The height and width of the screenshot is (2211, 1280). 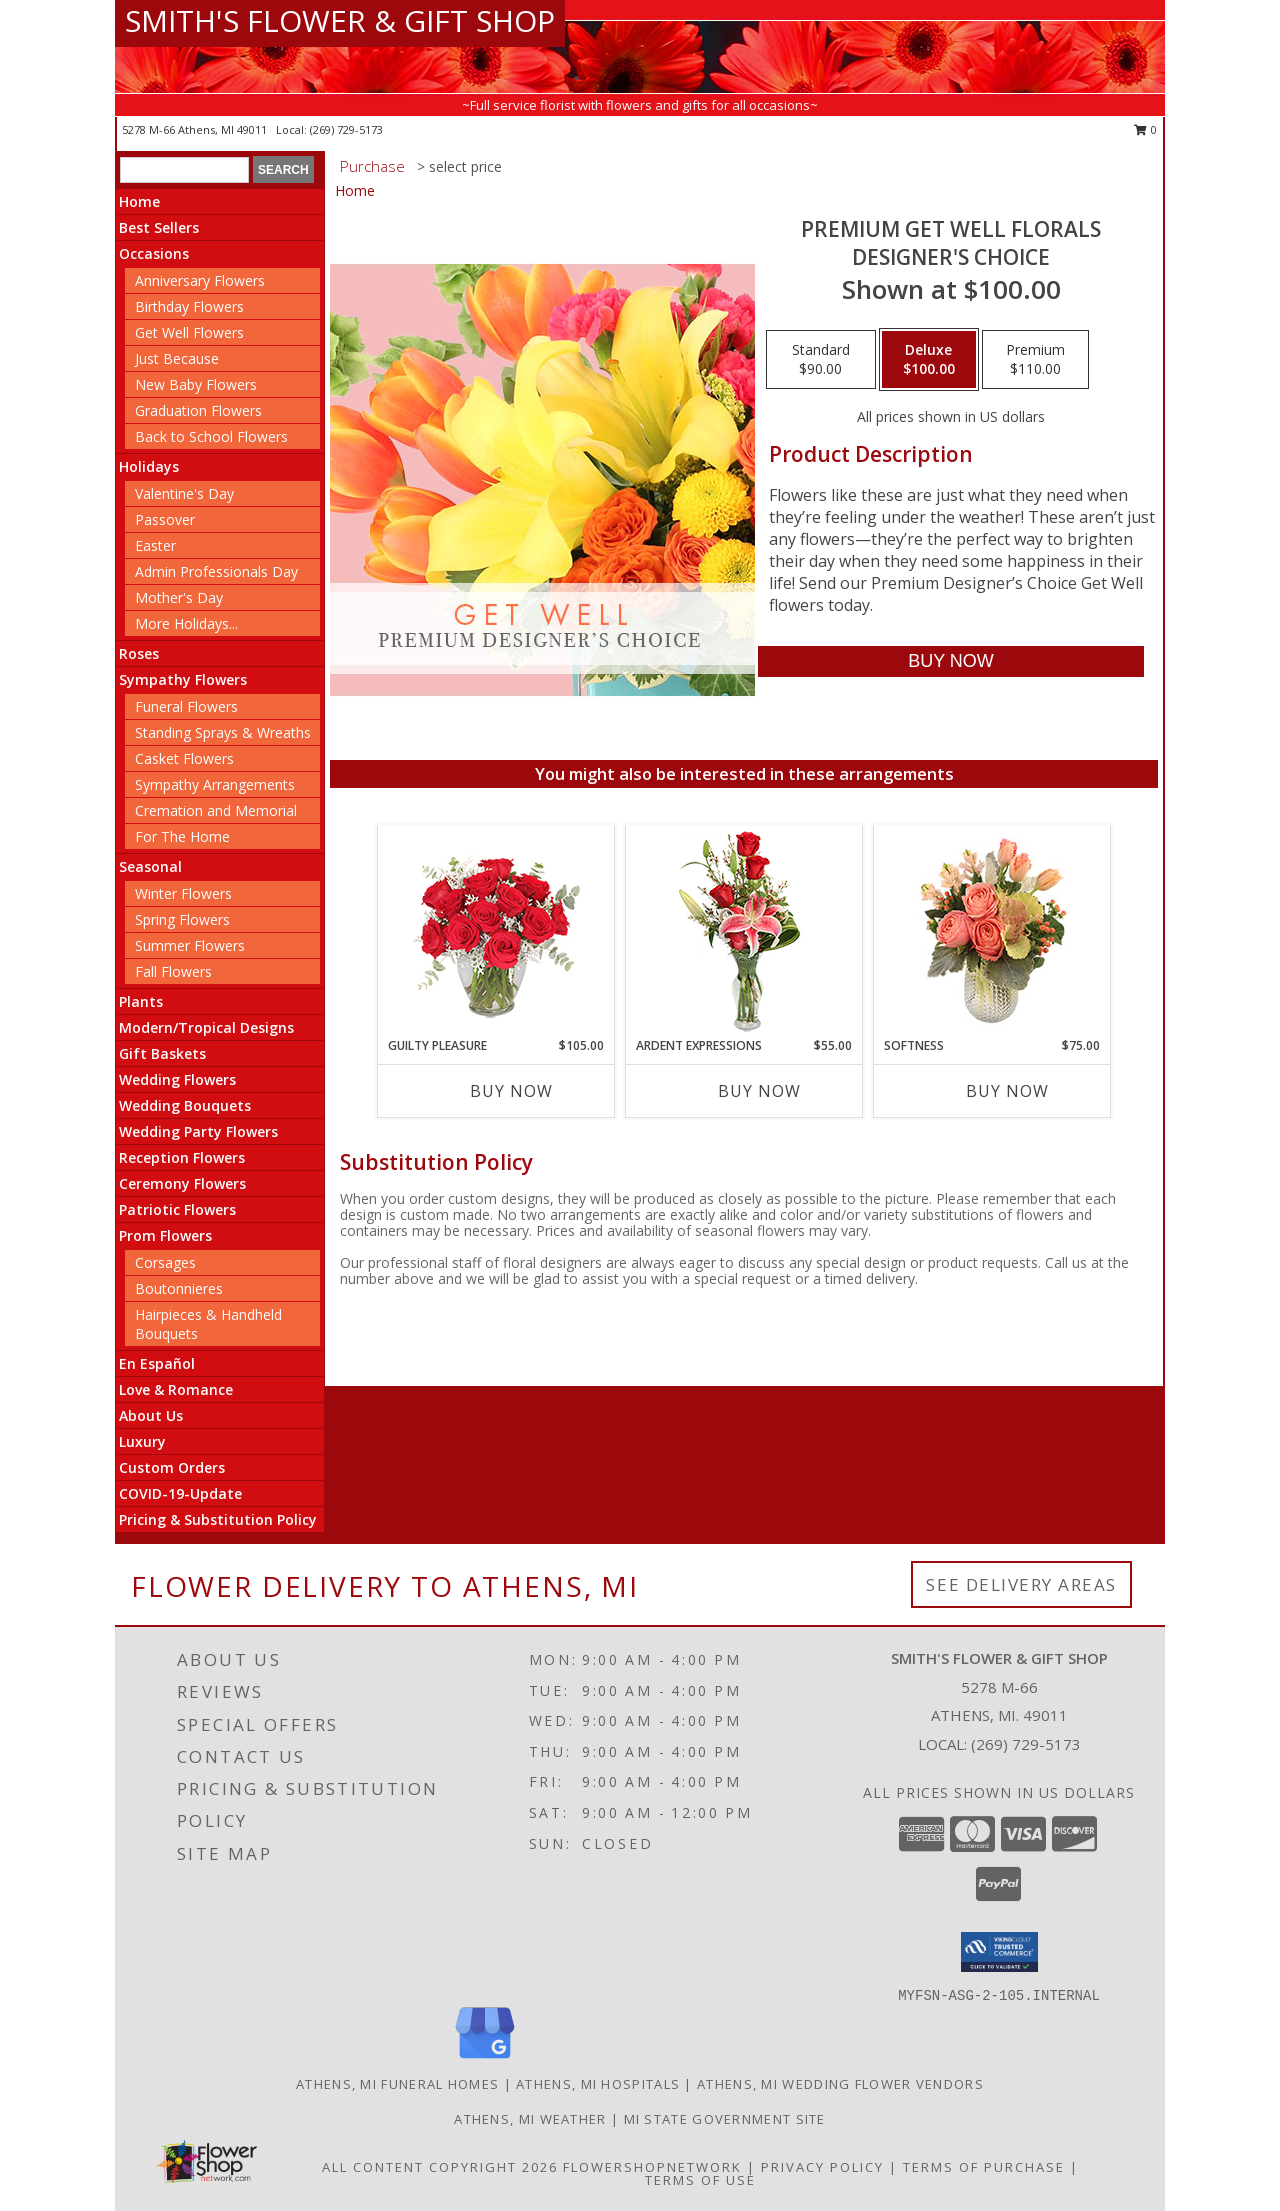 What do you see at coordinates (182, 919) in the screenshot?
I see `Spring Flowers` at bounding box center [182, 919].